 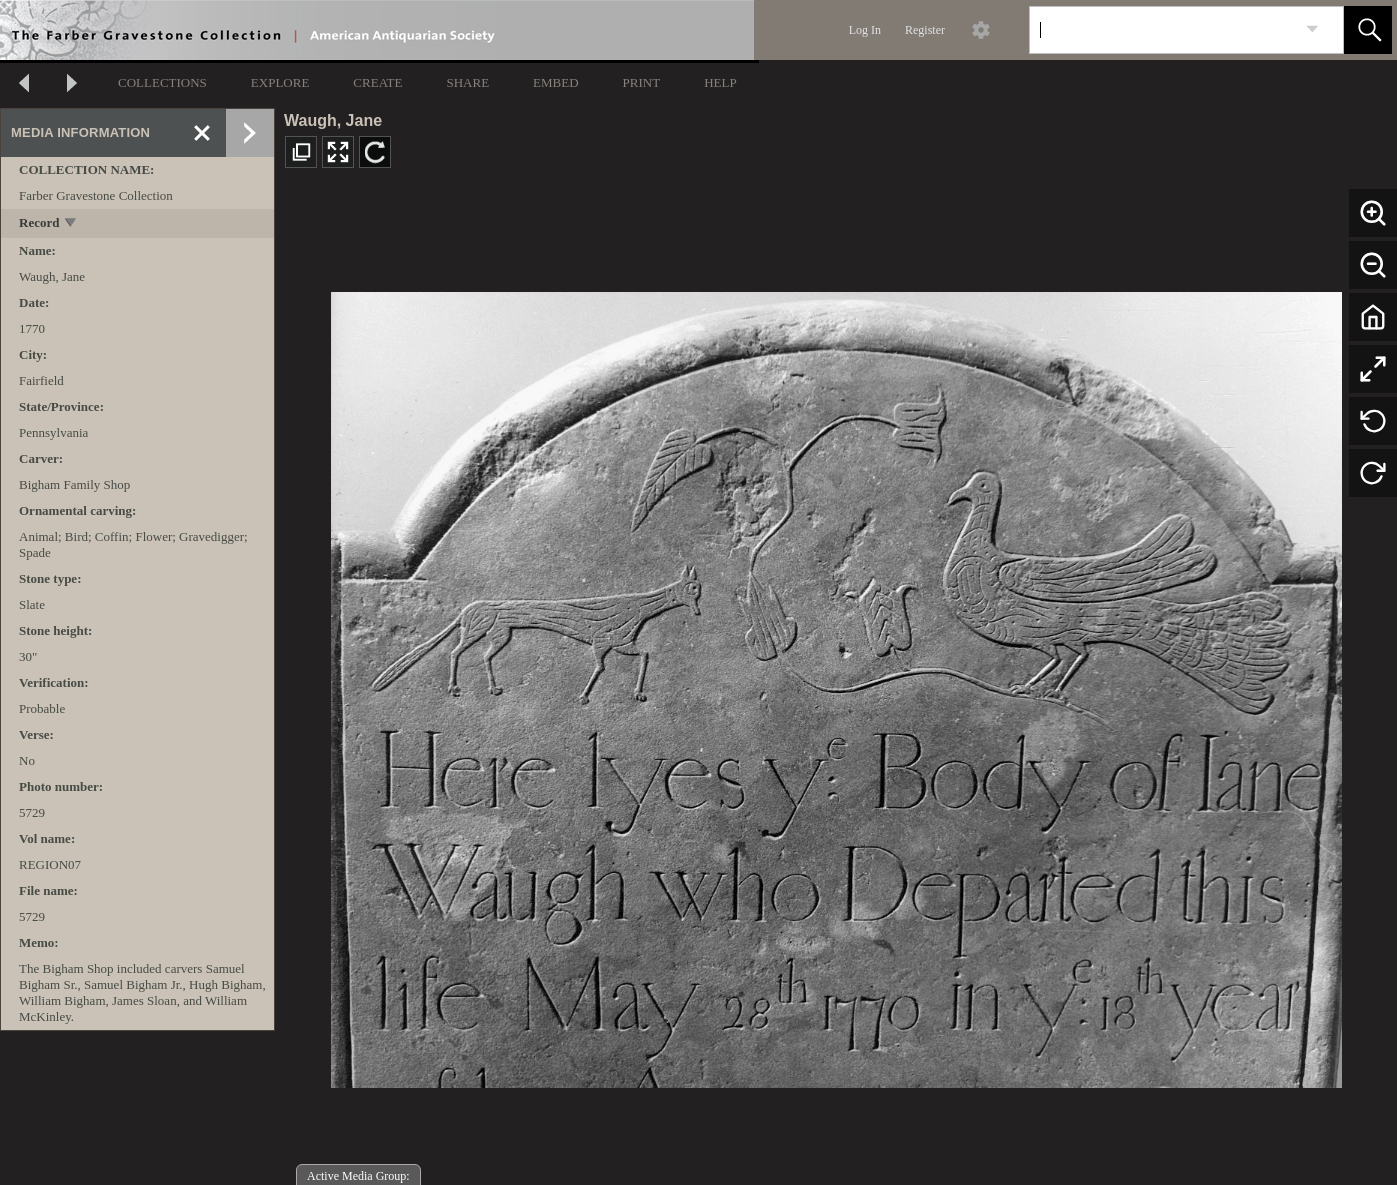 What do you see at coordinates (1368, 30) in the screenshot?
I see `[button]` at bounding box center [1368, 30].